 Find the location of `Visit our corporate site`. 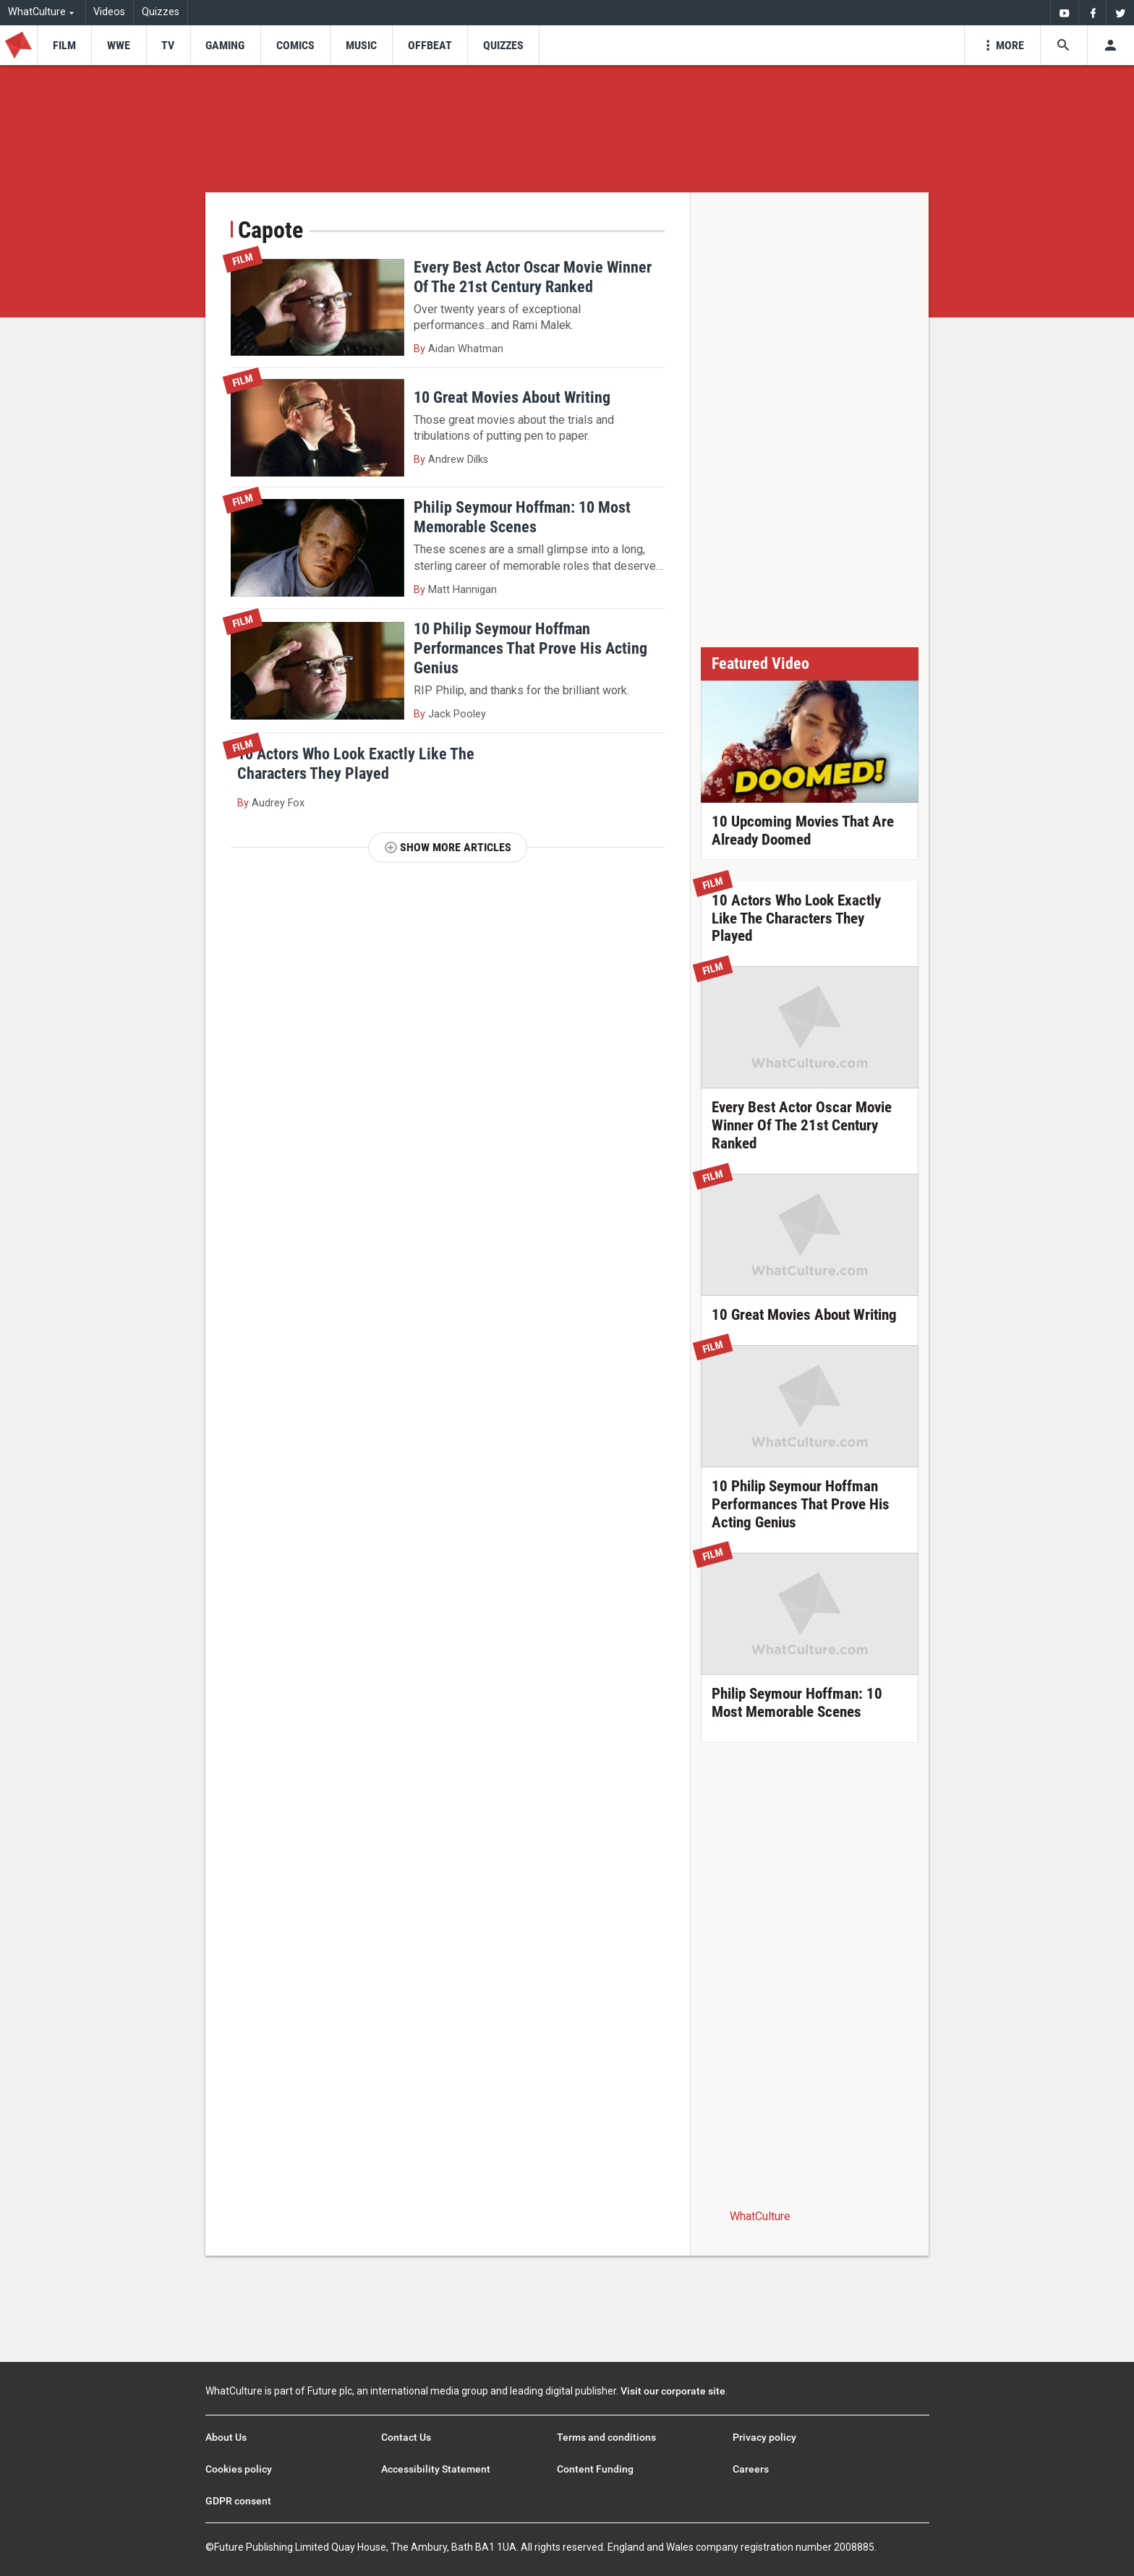

Visit our corporate site is located at coordinates (673, 2391).